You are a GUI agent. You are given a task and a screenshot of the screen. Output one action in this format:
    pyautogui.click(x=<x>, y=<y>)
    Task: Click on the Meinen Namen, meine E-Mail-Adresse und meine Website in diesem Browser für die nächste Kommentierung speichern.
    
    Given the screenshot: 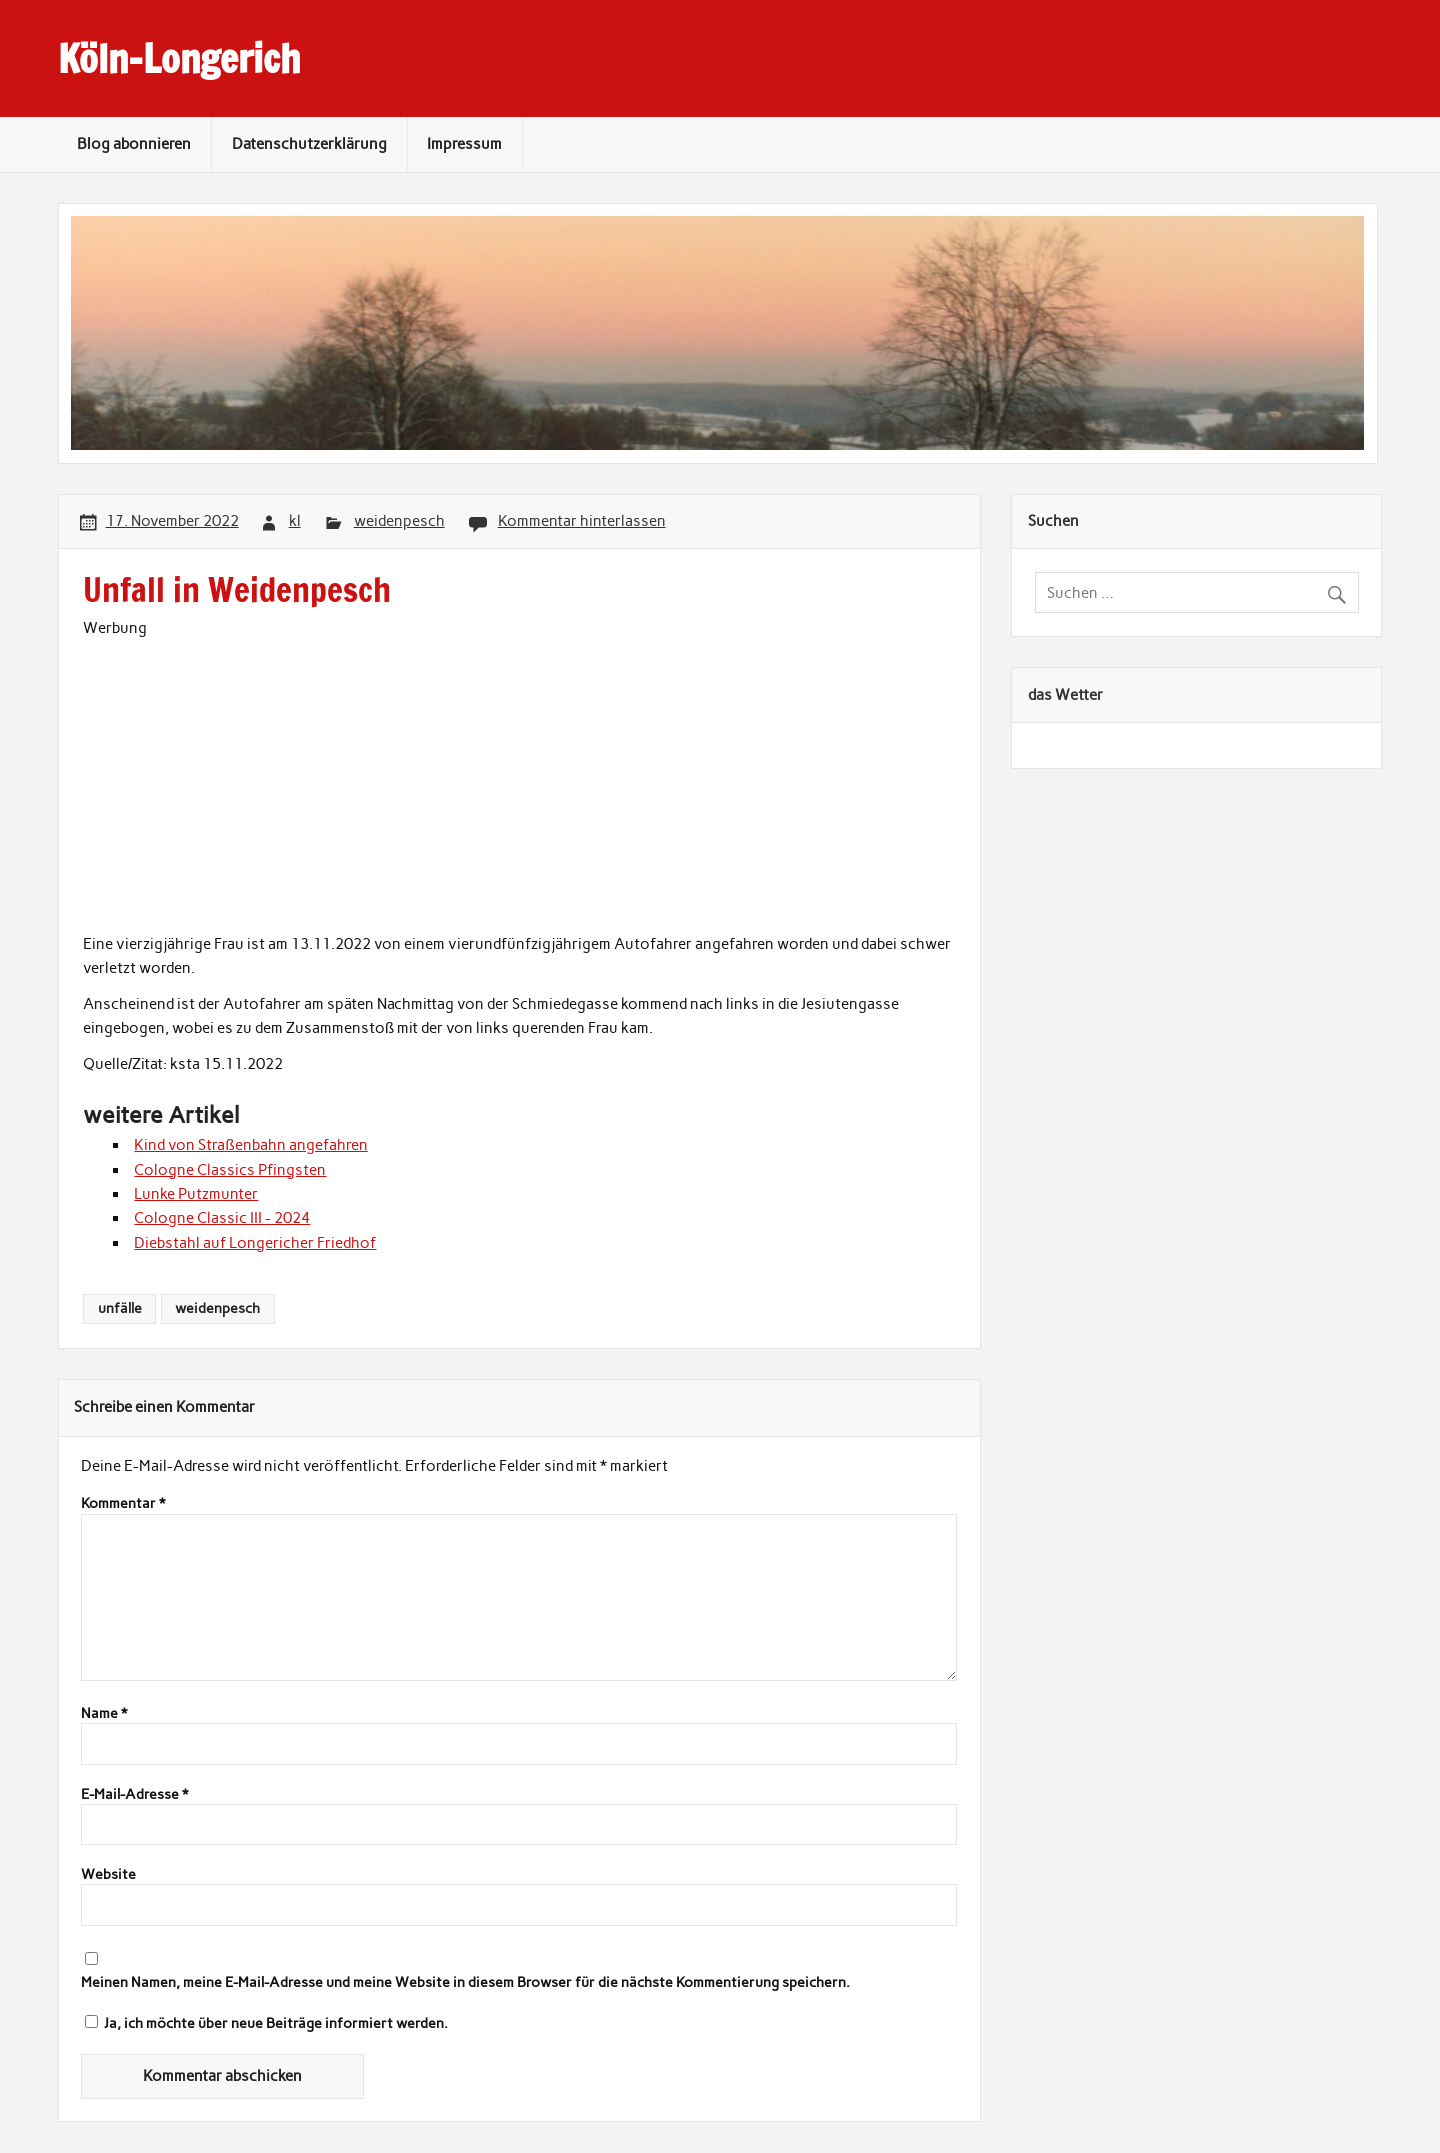 What is the action you would take?
    pyautogui.click(x=465, y=1983)
    